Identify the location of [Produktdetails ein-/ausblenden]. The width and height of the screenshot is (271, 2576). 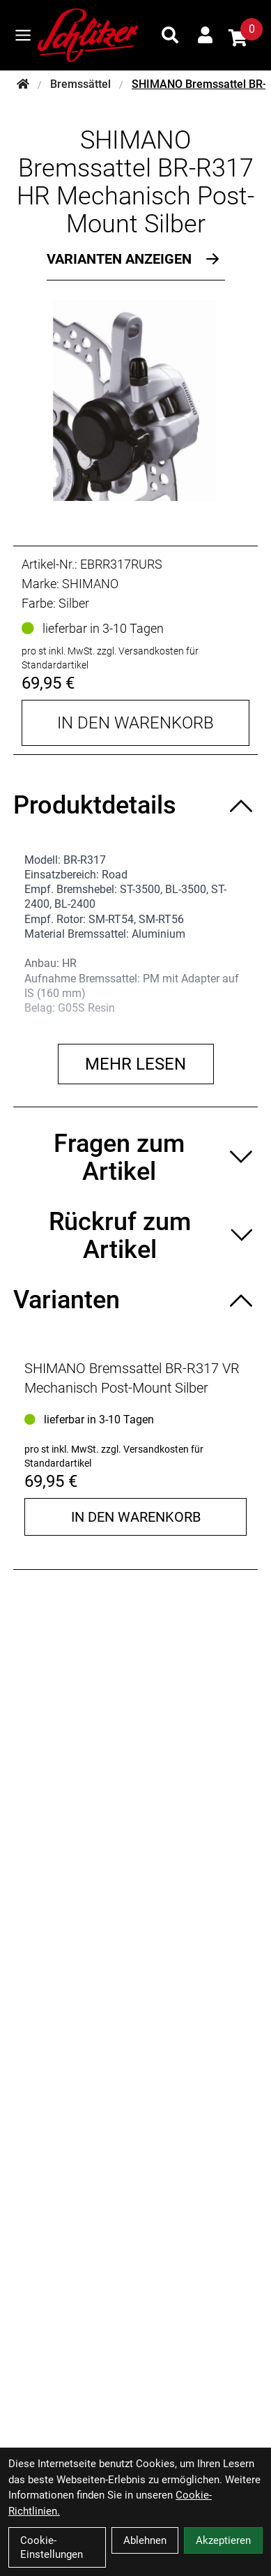
(135, 805).